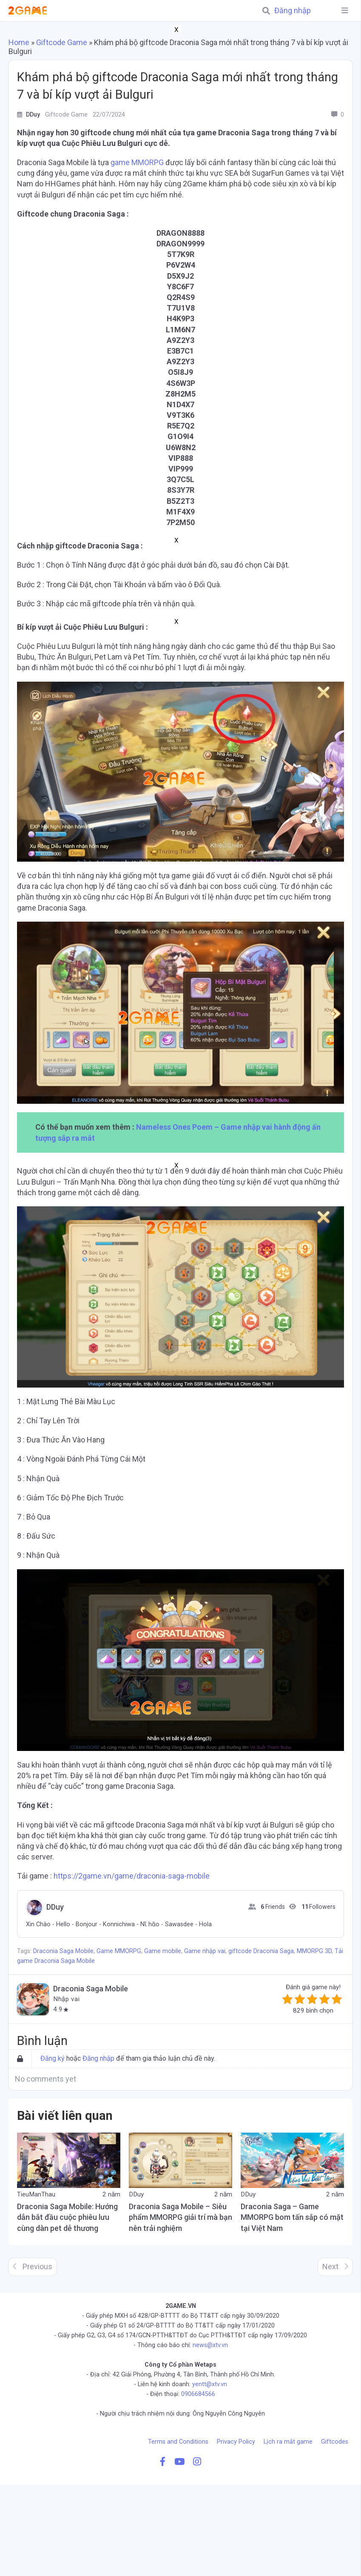 The image size is (361, 2576). Describe the element at coordinates (334, 2441) in the screenshot. I see `Giftcodes` at that location.